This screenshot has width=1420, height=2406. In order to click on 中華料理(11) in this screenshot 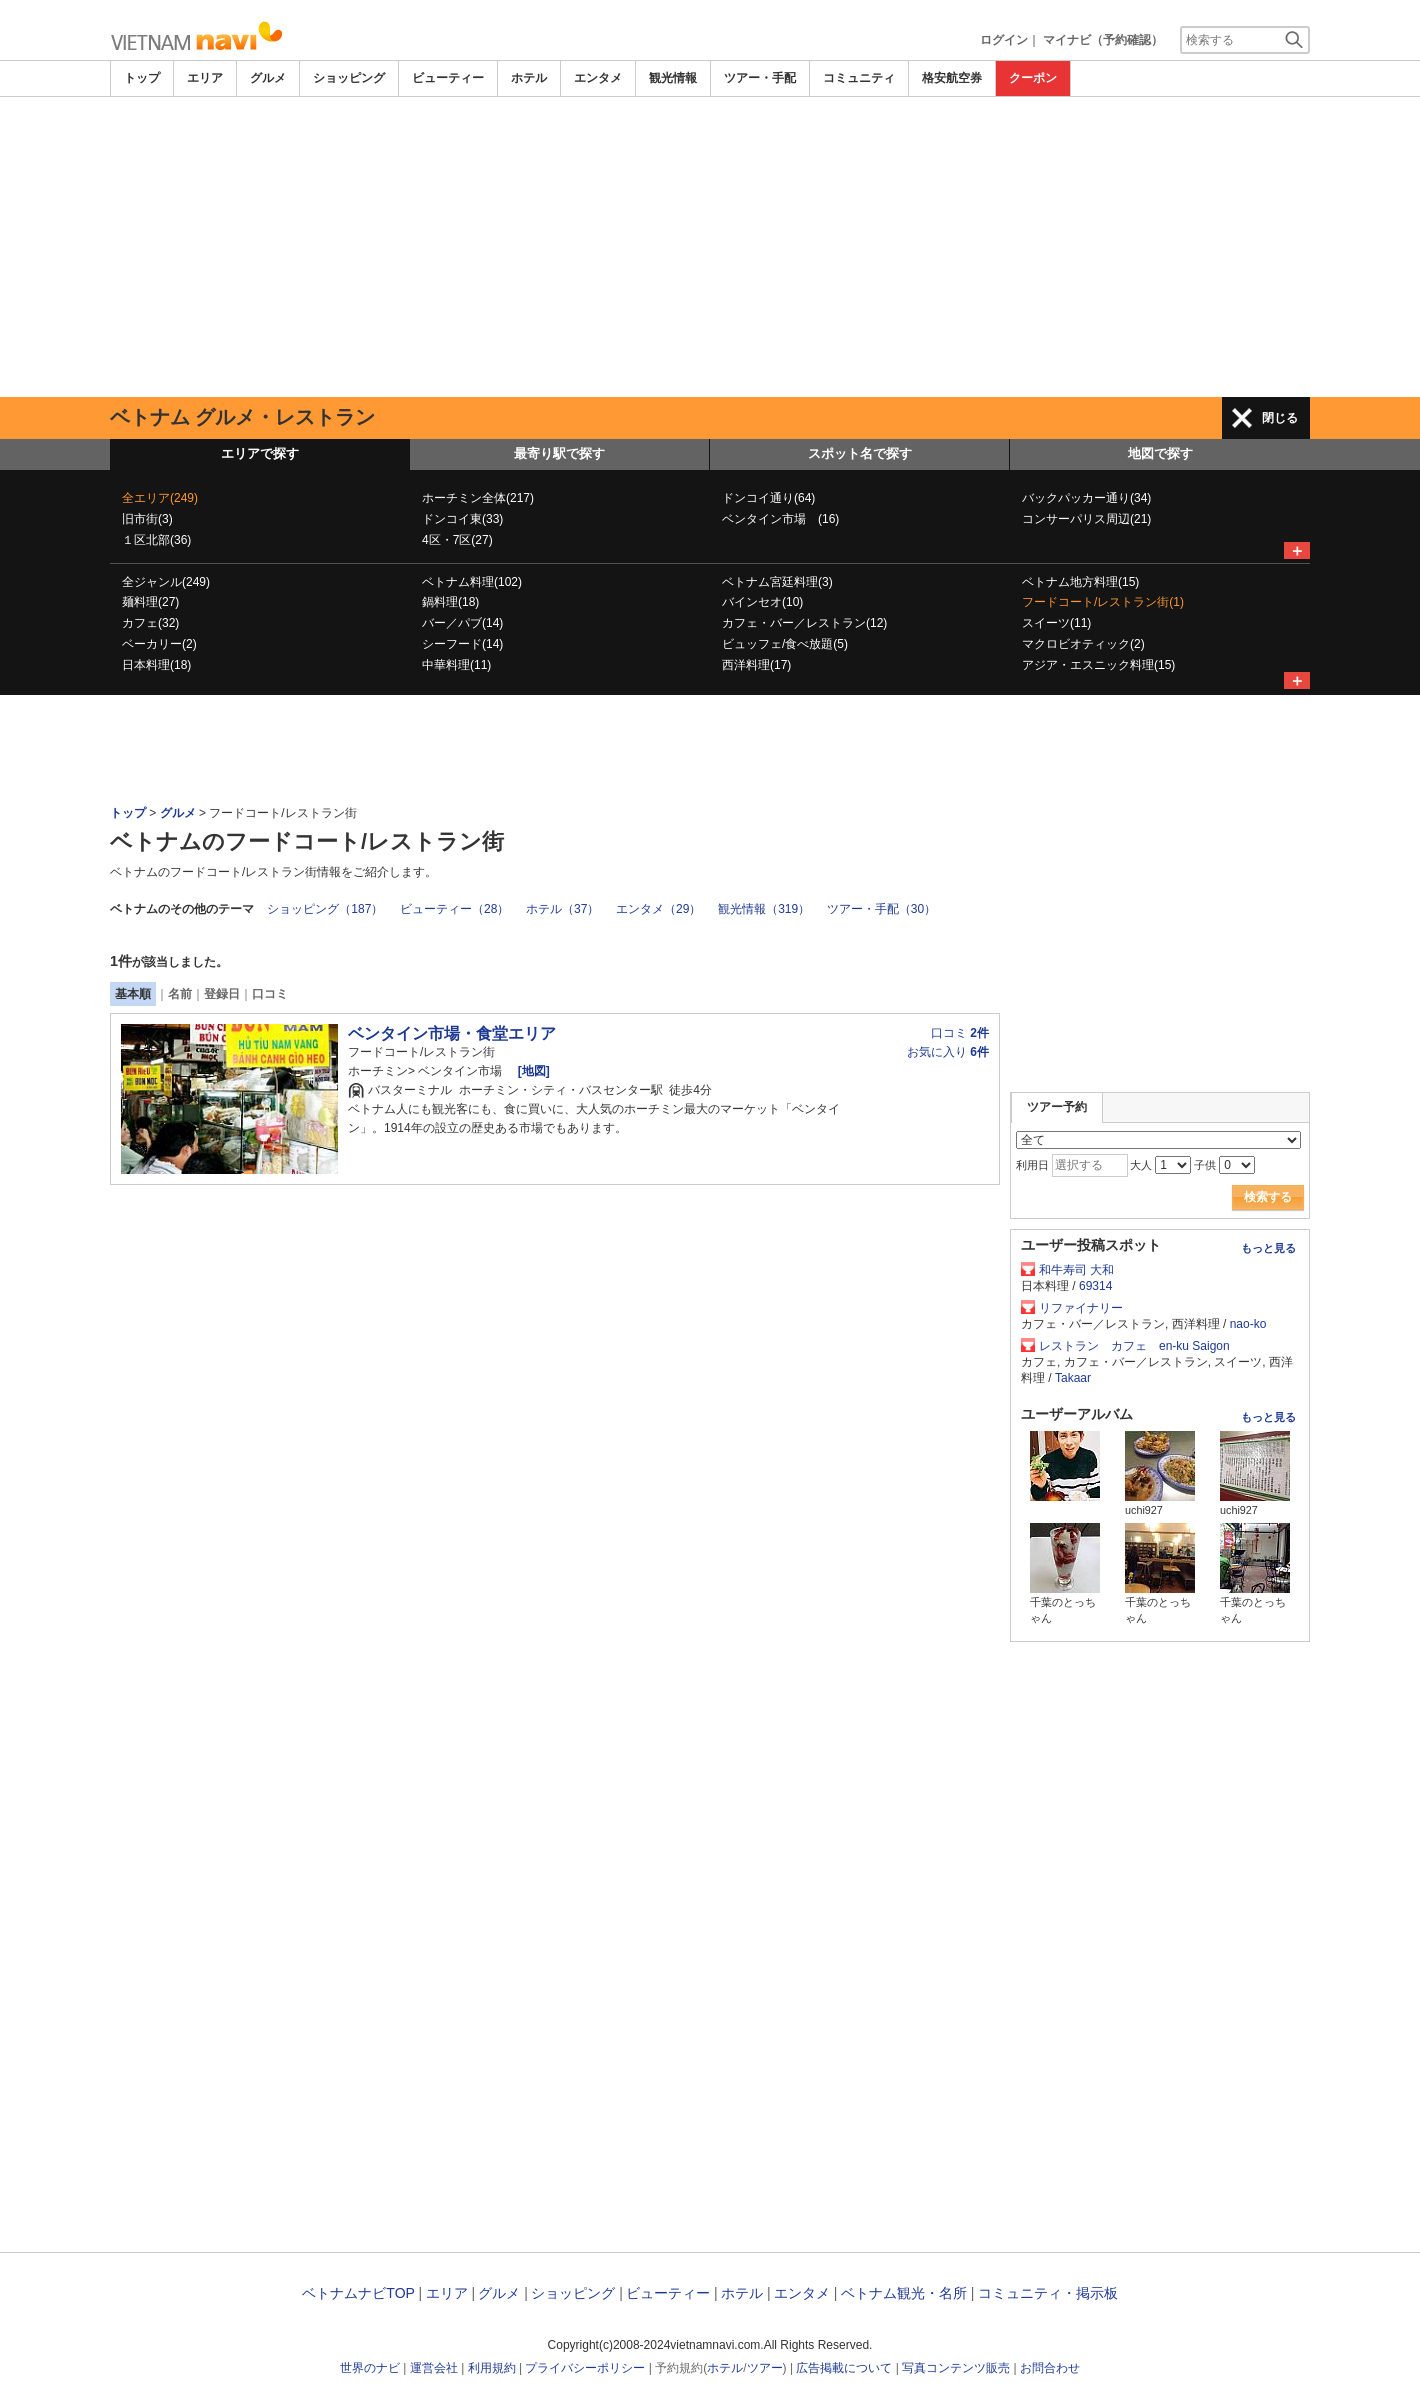, I will do `click(456, 665)`.